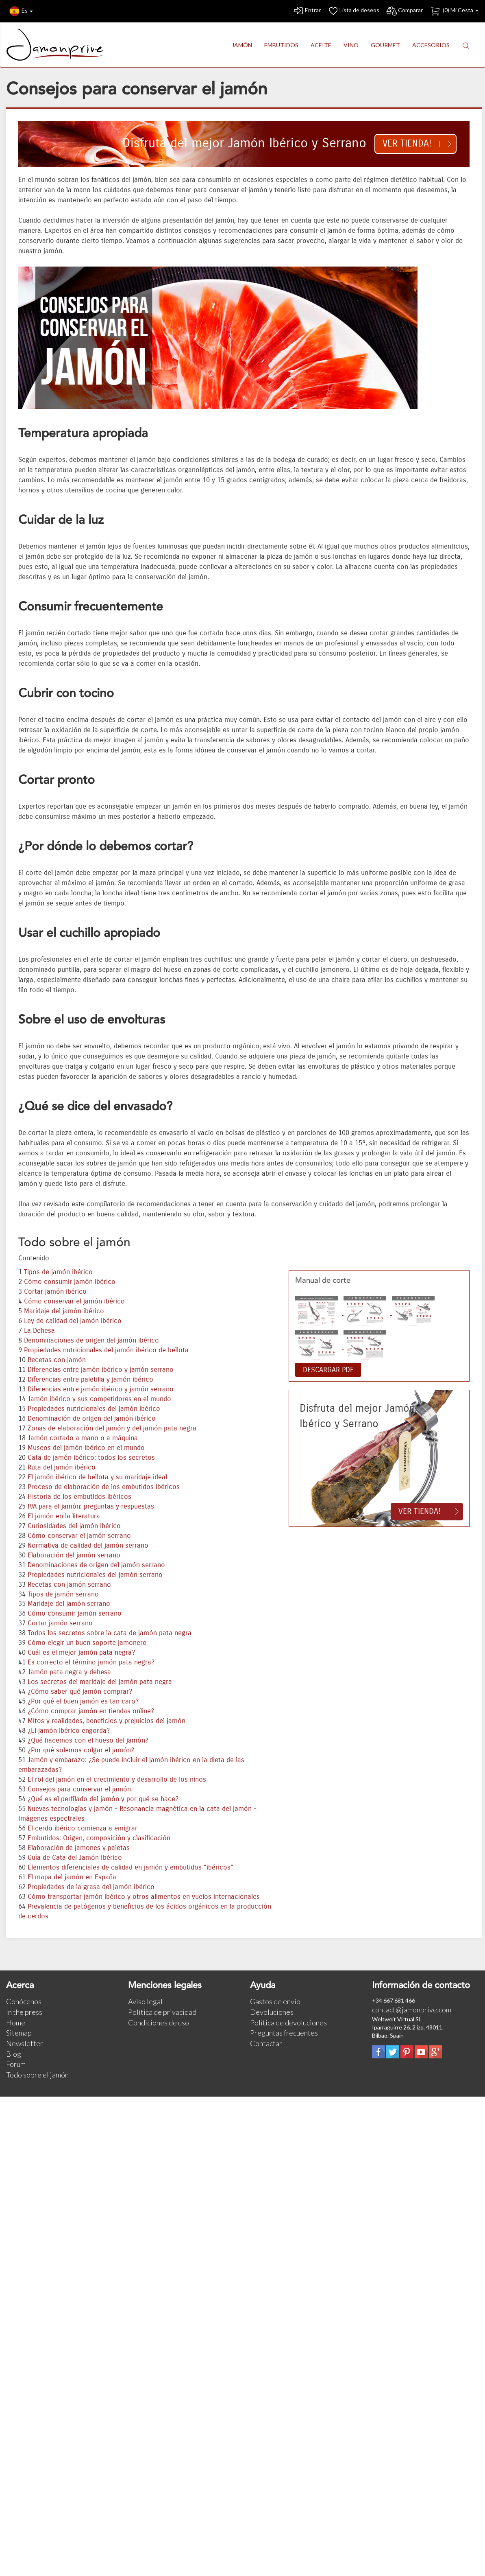 The image size is (485, 2576). What do you see at coordinates (95, 1575) in the screenshot?
I see `Propiedades nutricionales del jamón serrano` at bounding box center [95, 1575].